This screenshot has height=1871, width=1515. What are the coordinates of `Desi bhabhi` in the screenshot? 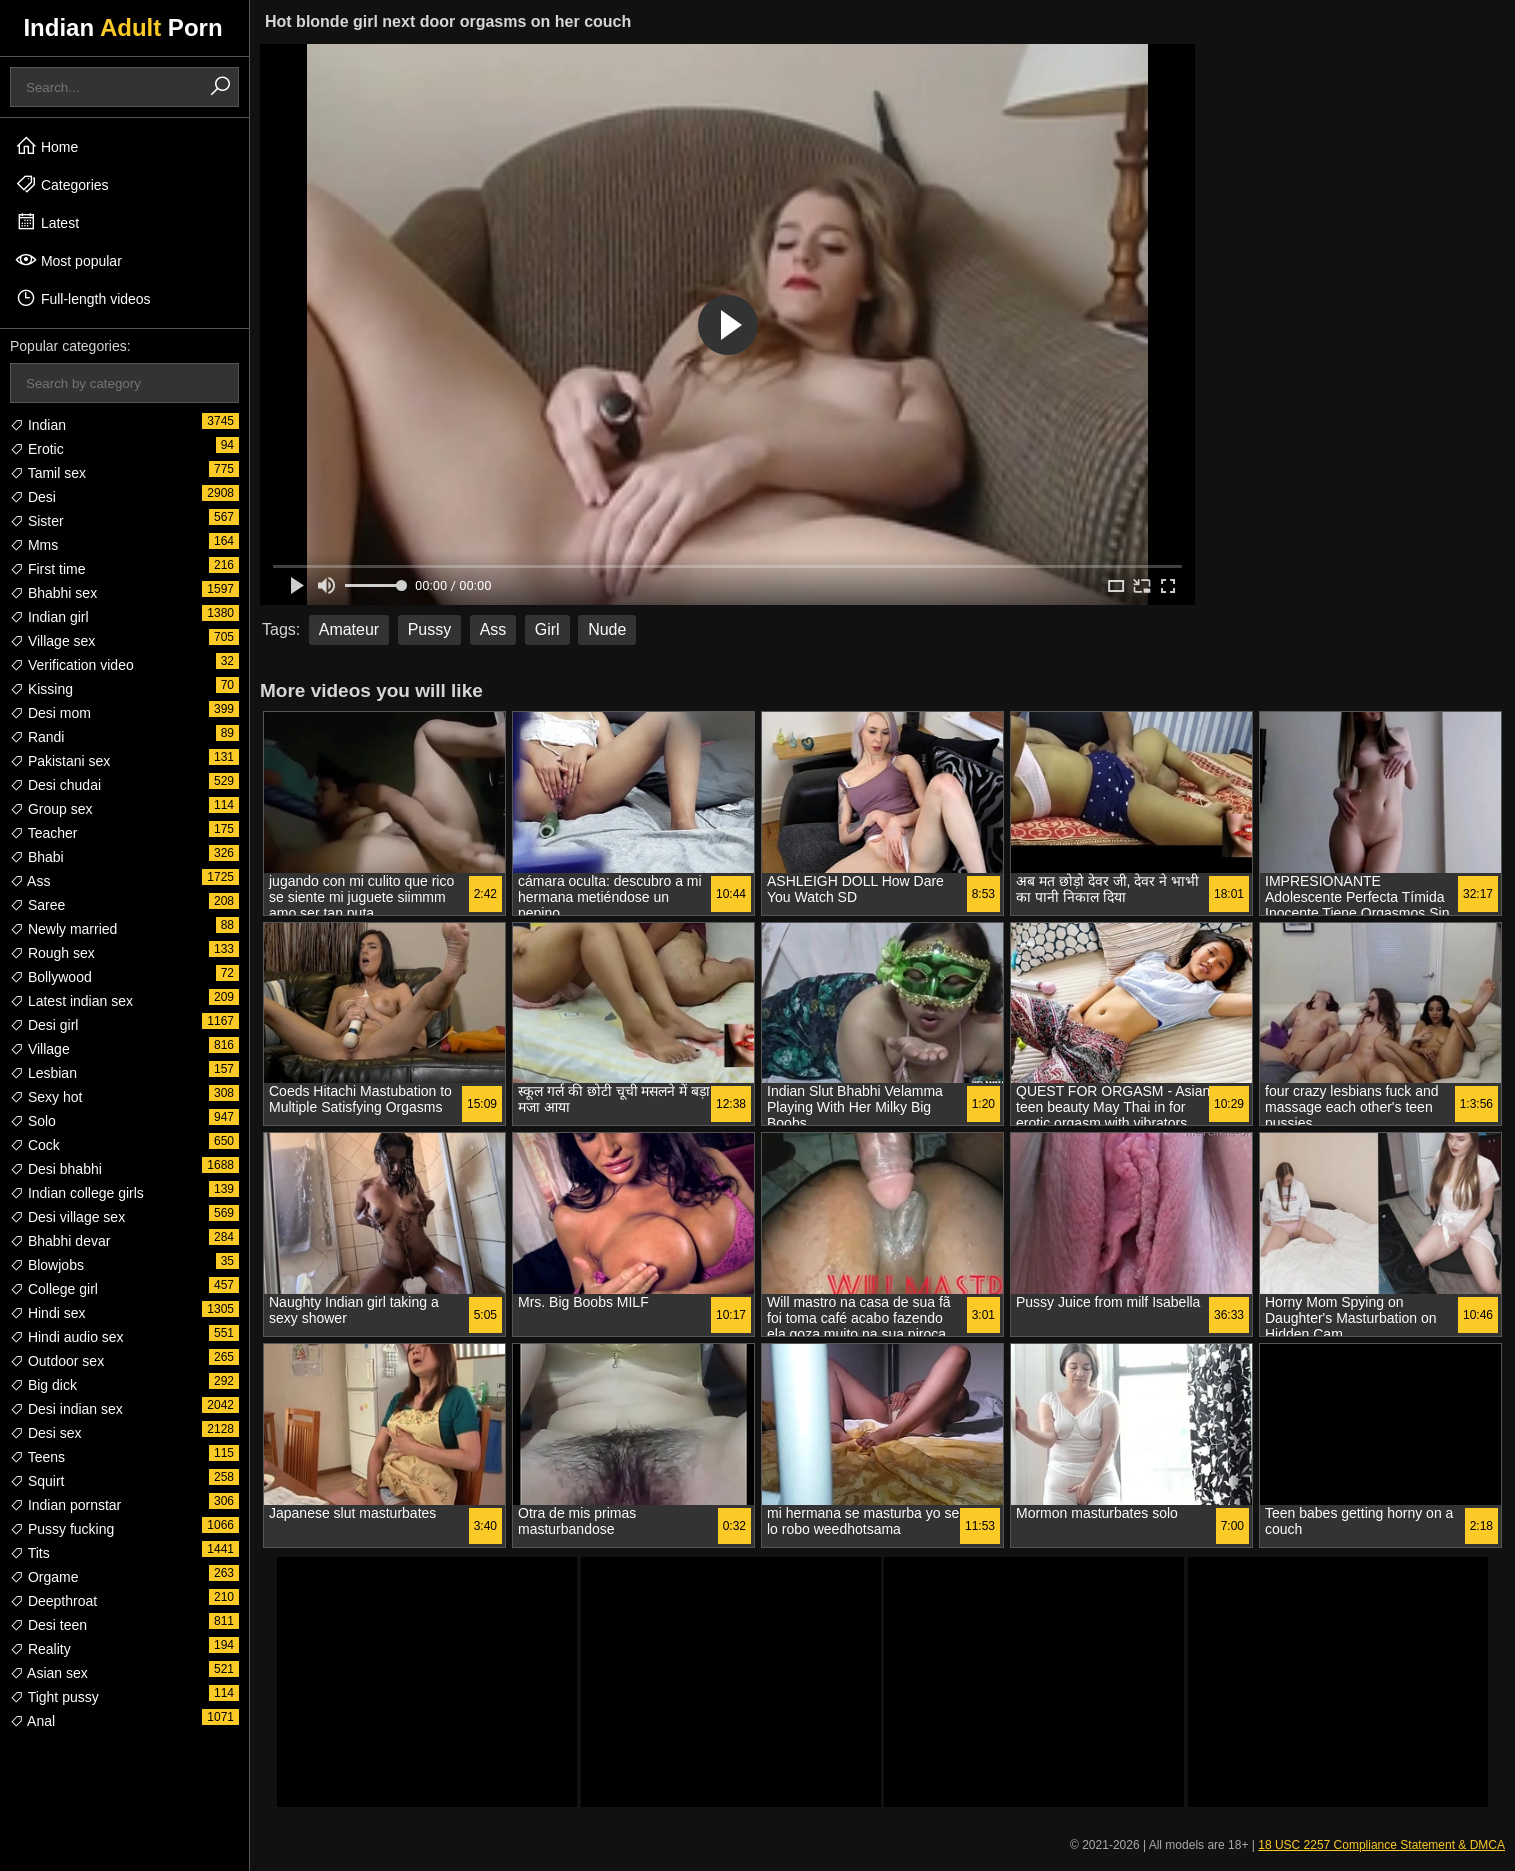 It's located at (56, 1169).